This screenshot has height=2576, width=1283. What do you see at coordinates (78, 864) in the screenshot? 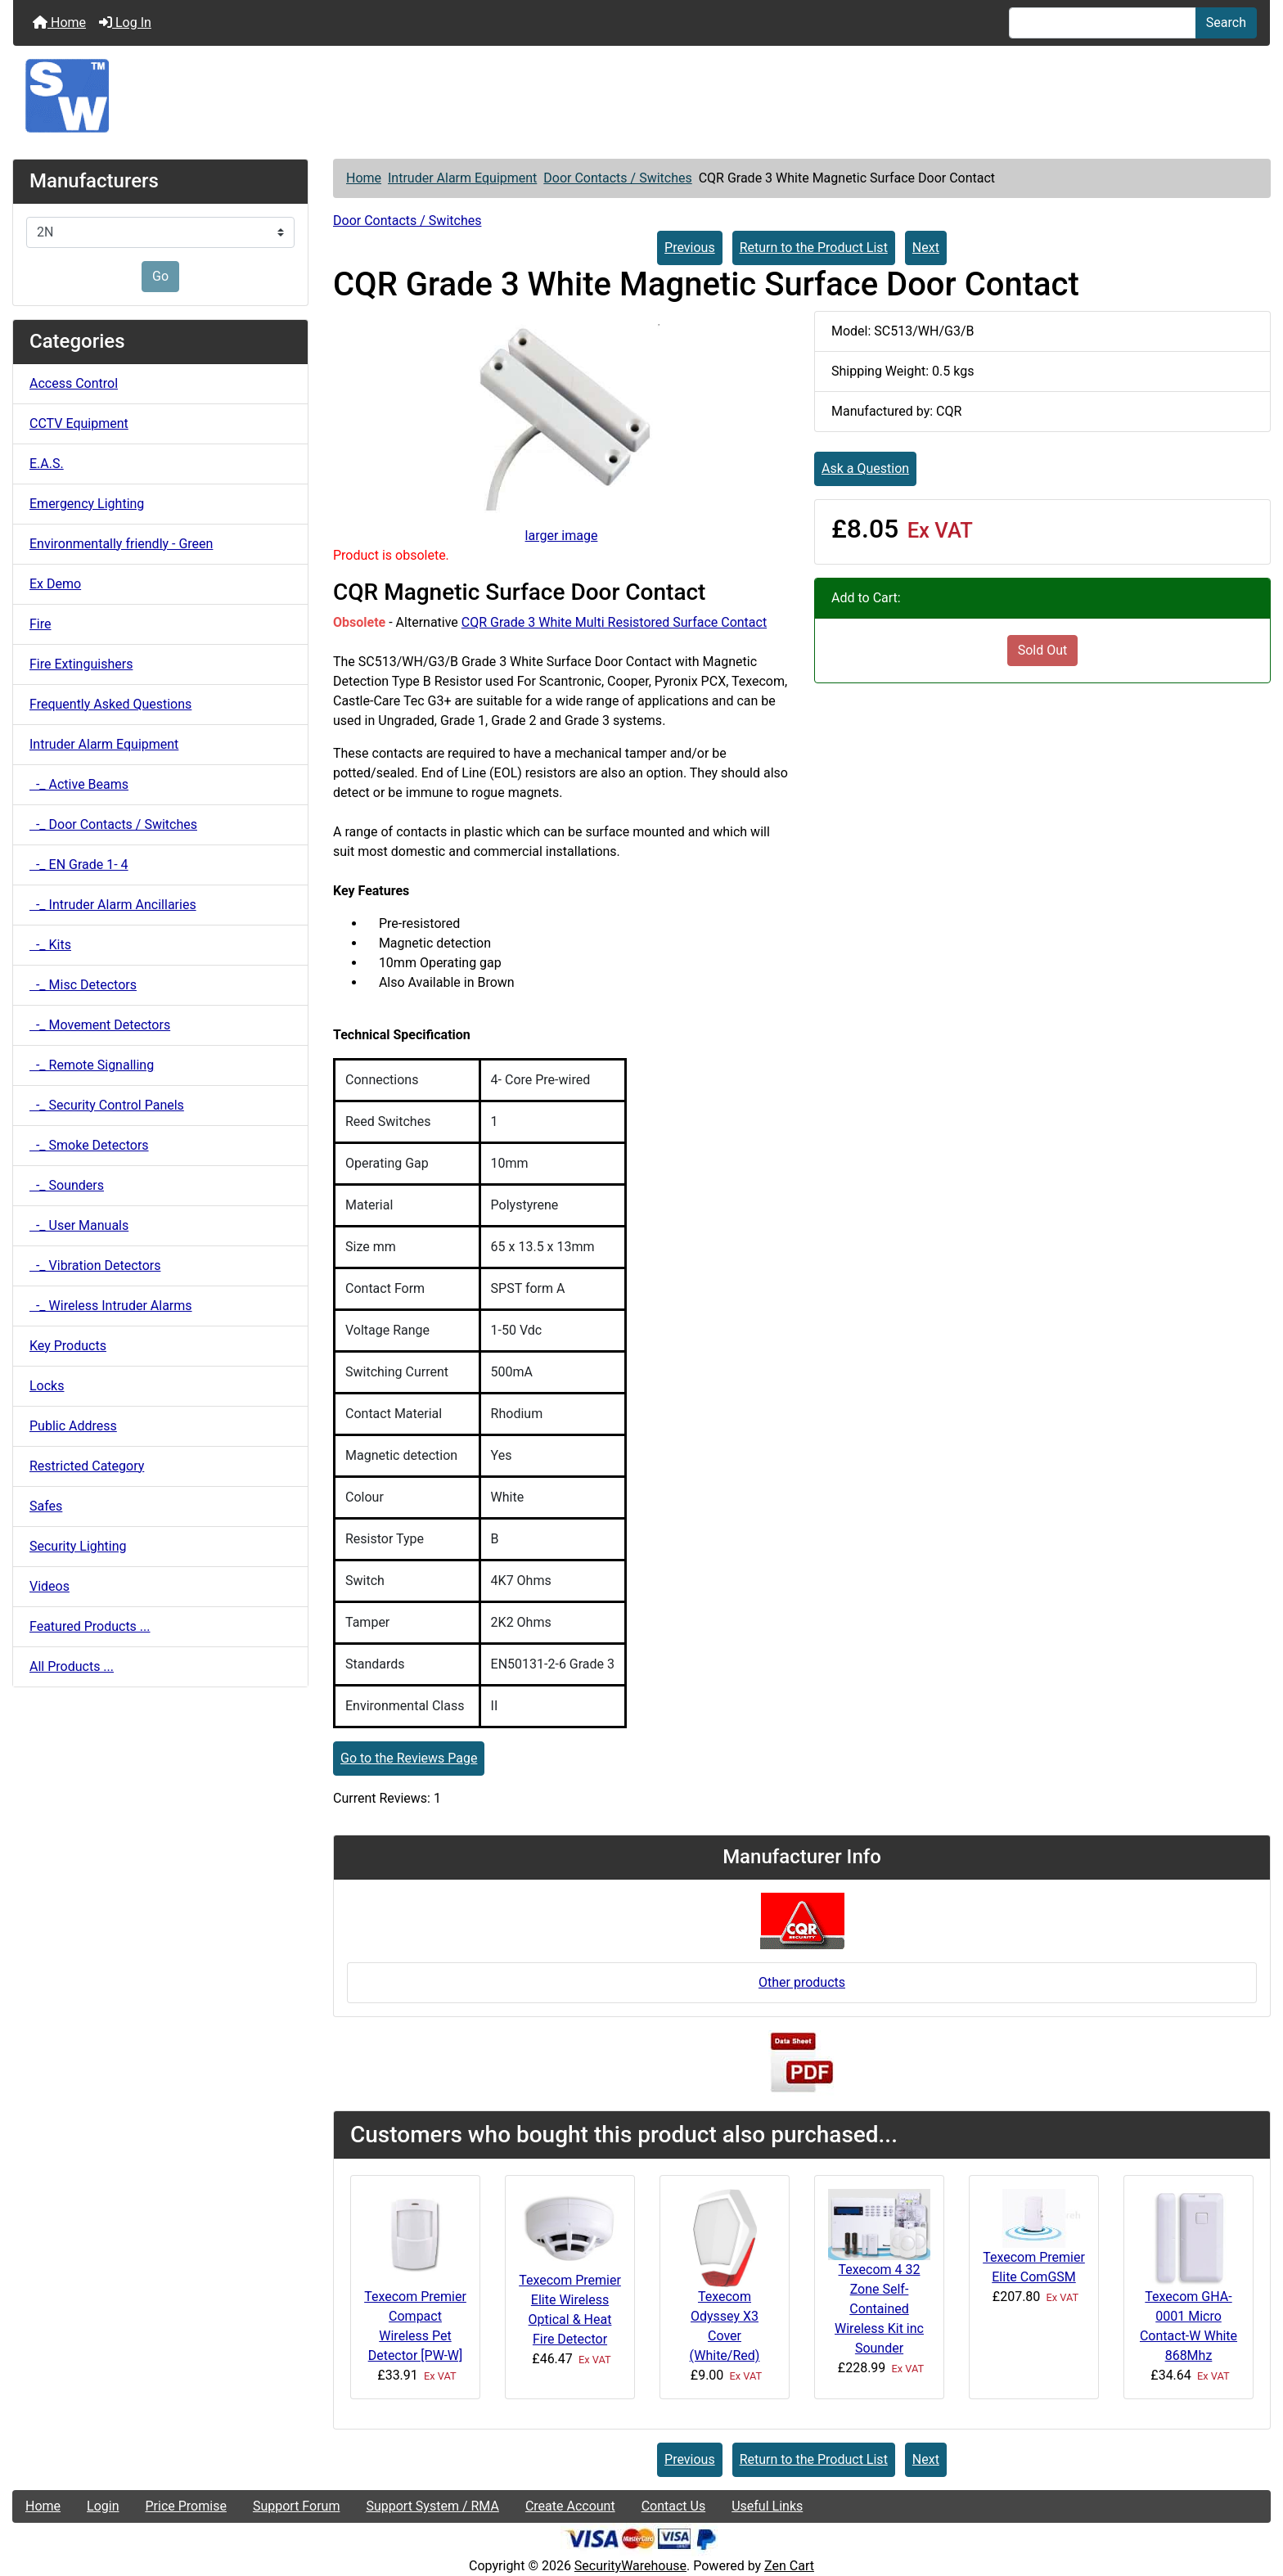
I see `-_ EN Grade 1- 4` at bounding box center [78, 864].